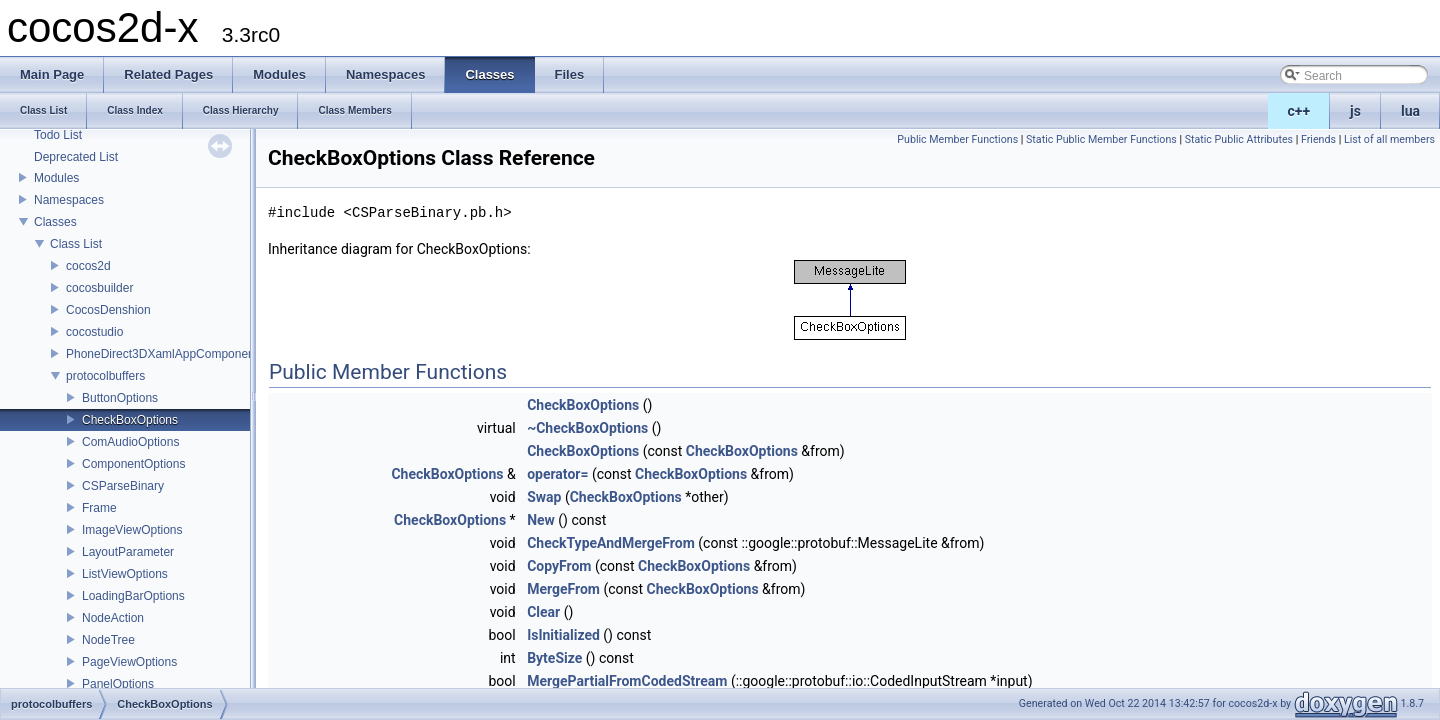 Image resolution: width=1440 pixels, height=720 pixels. Describe the element at coordinates (1318, 139) in the screenshot. I see `Friends` at that location.